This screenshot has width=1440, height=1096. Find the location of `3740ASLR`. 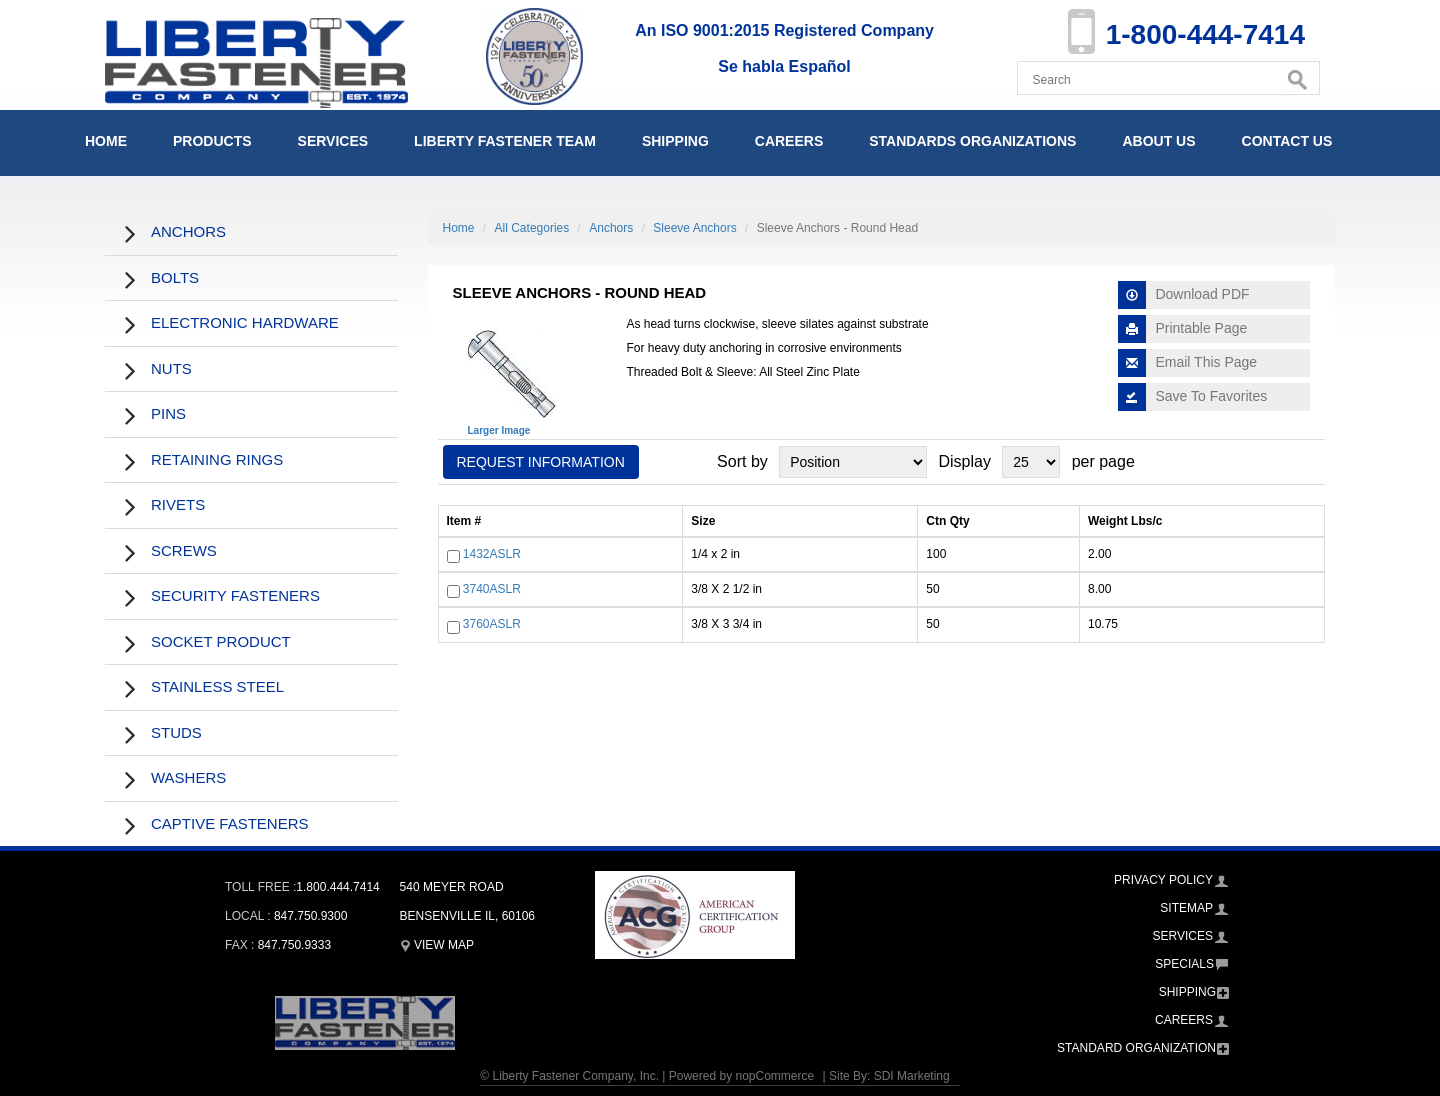

3740ASLR is located at coordinates (492, 589).